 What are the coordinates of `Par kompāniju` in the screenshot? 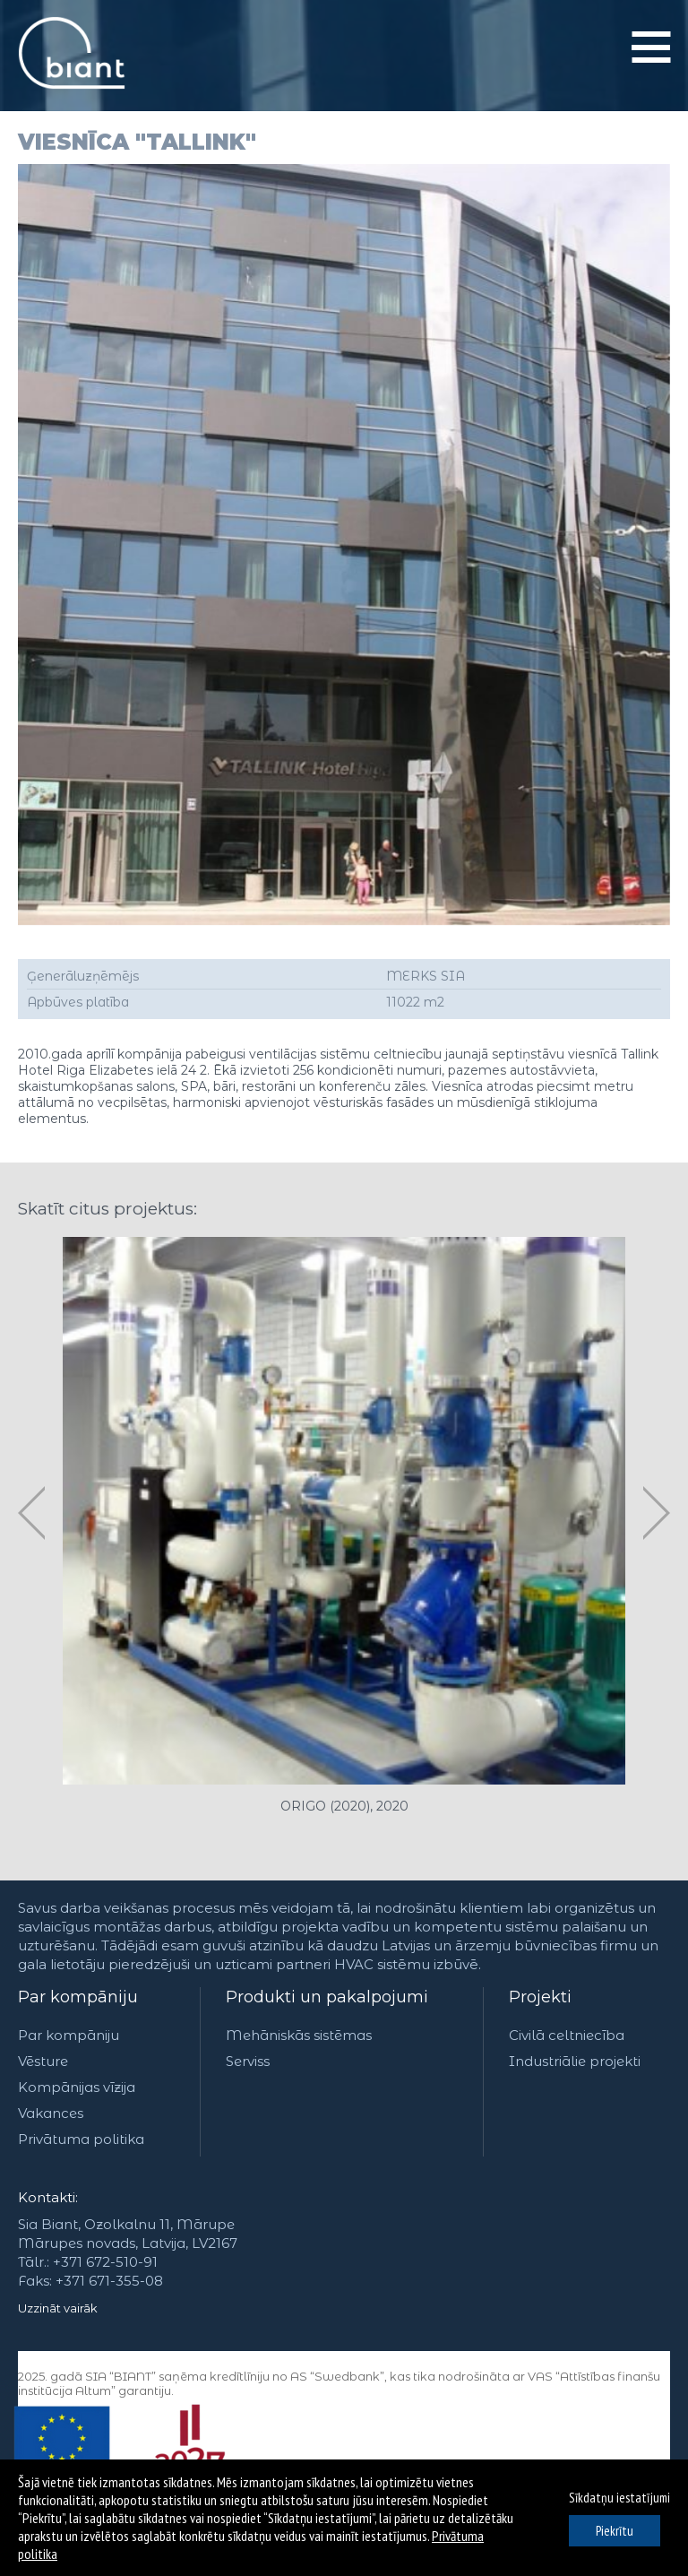 It's located at (78, 1997).